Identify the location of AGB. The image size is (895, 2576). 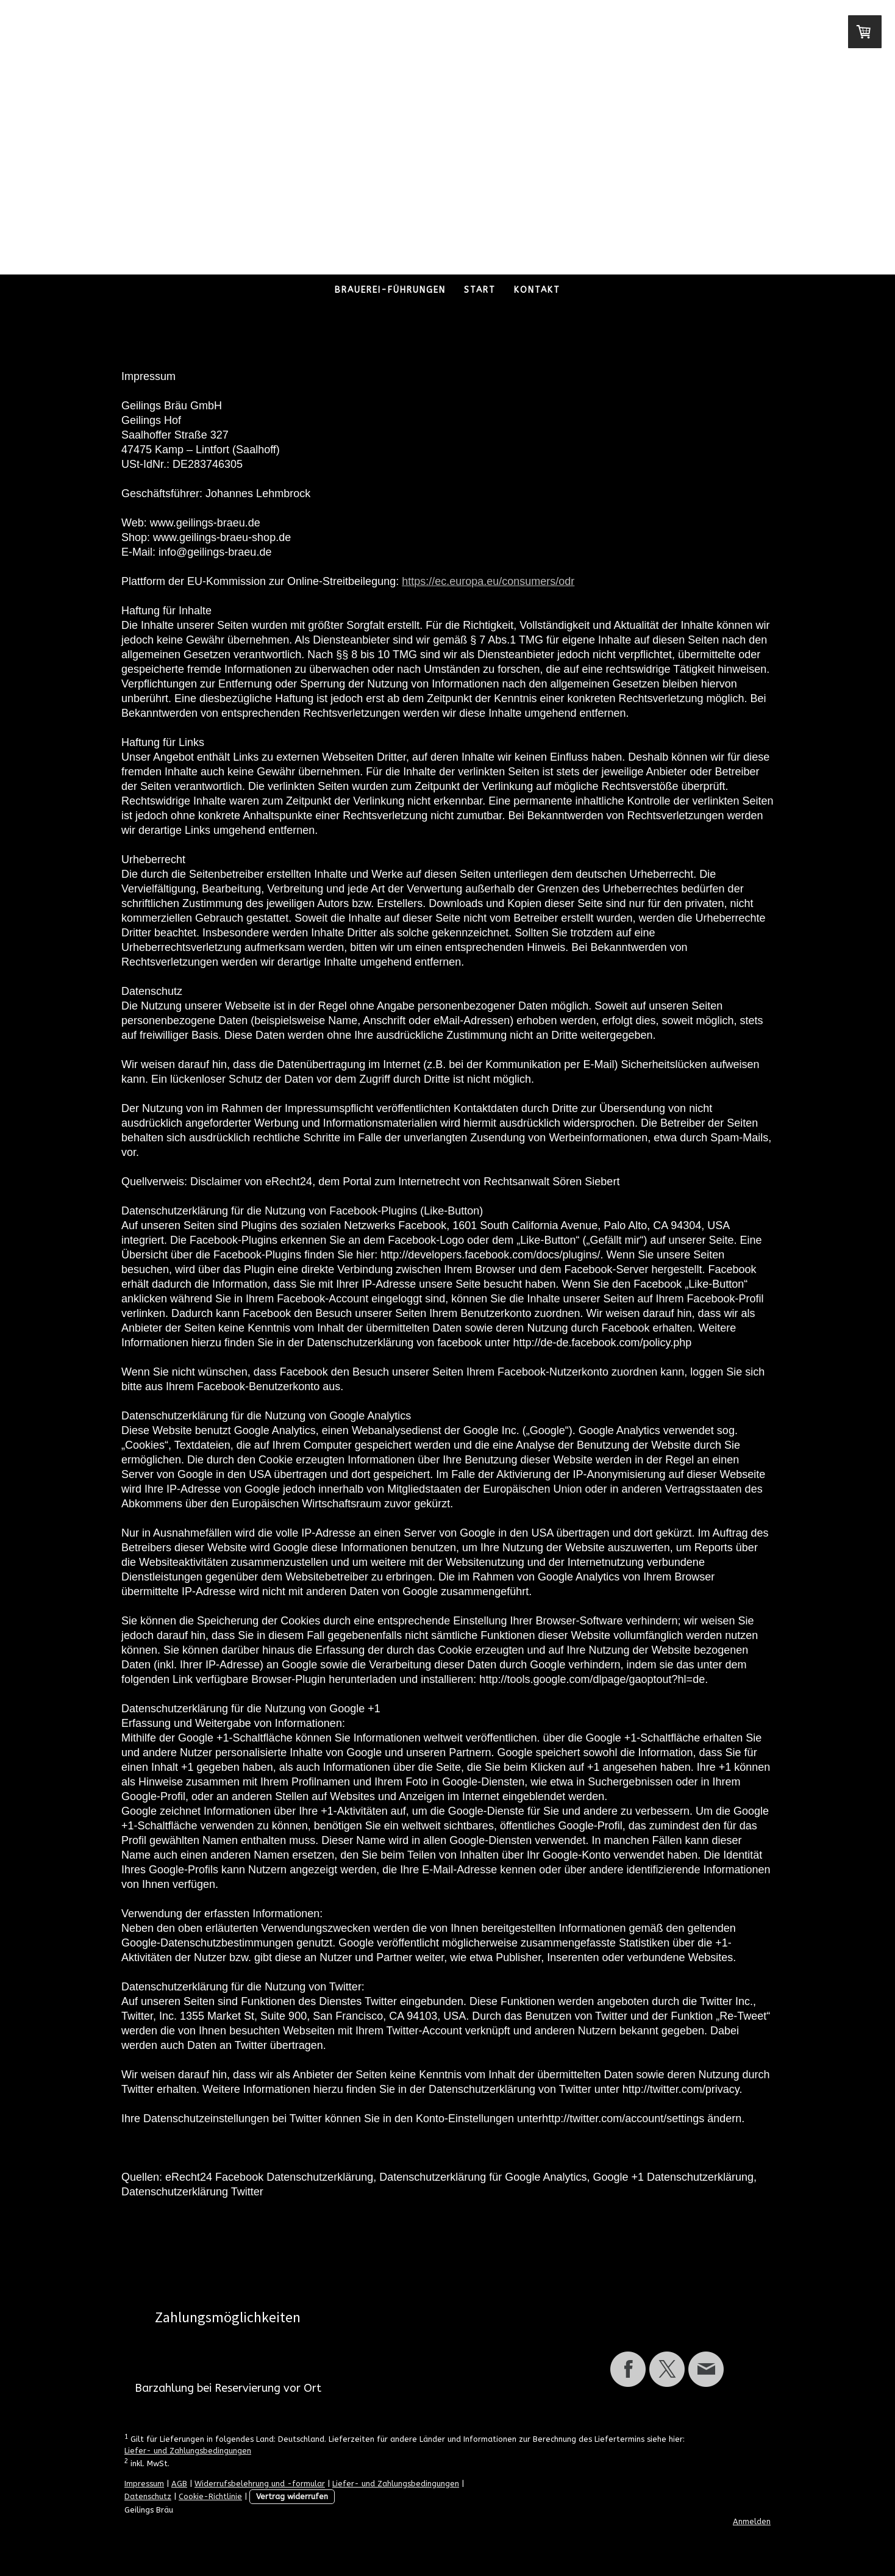
(179, 2483).